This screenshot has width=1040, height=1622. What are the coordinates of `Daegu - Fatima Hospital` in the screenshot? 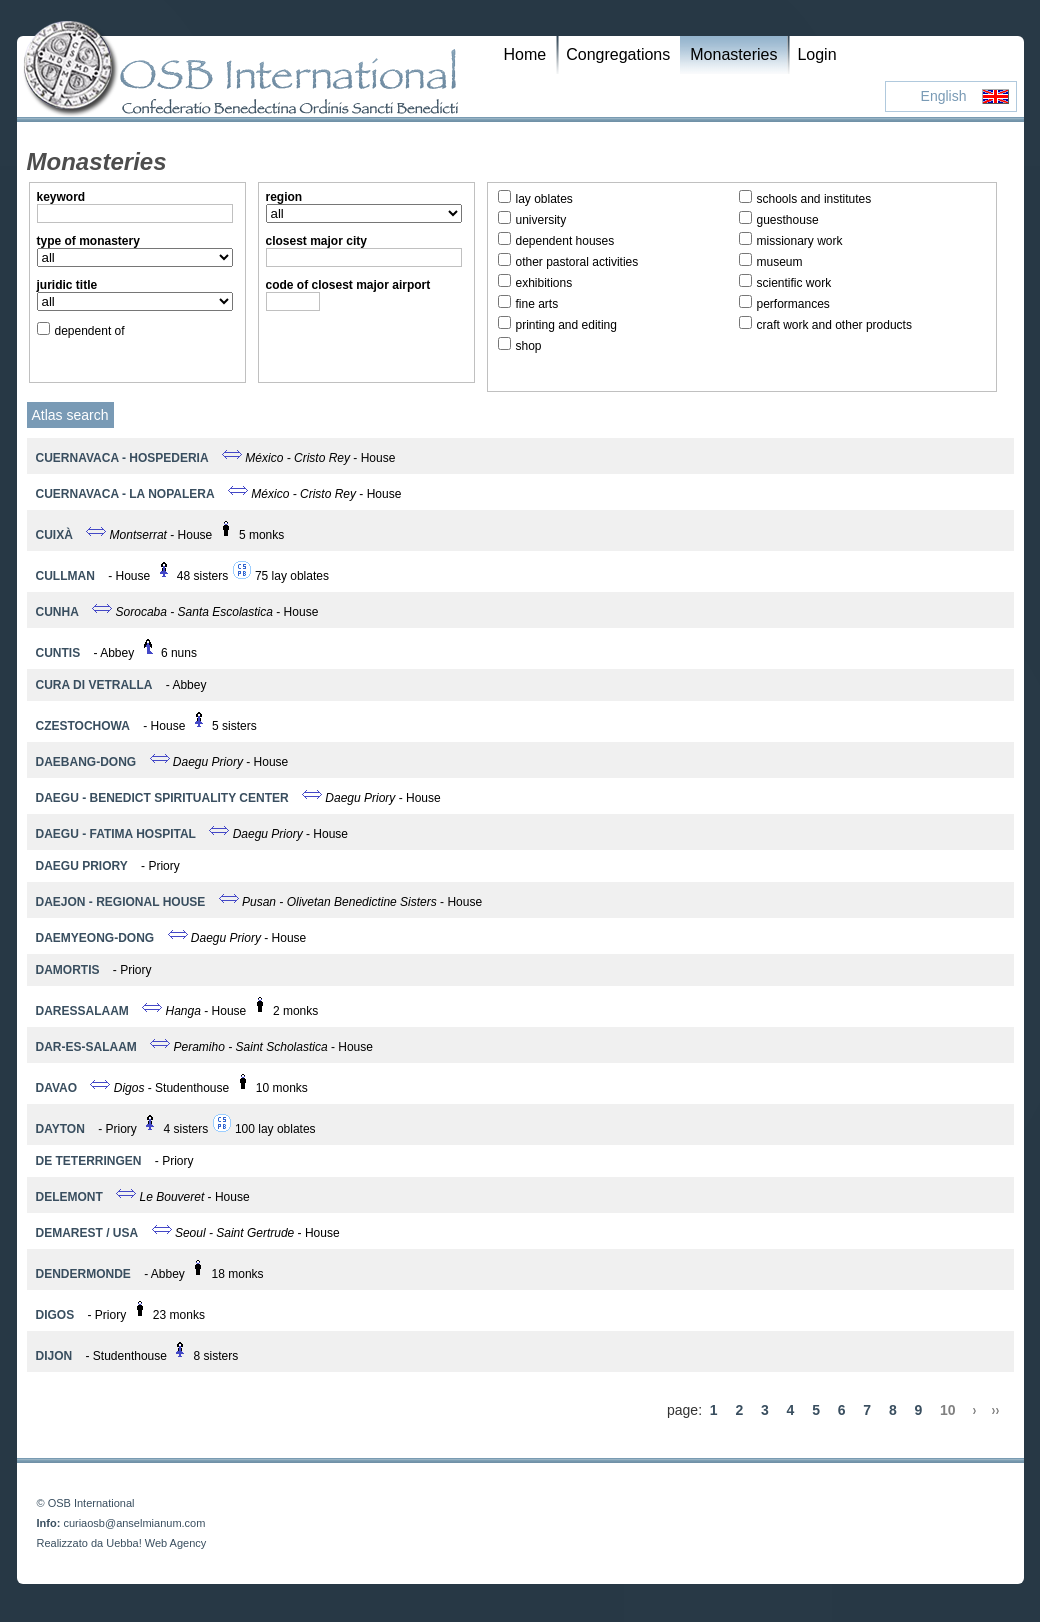 It's located at (116, 834).